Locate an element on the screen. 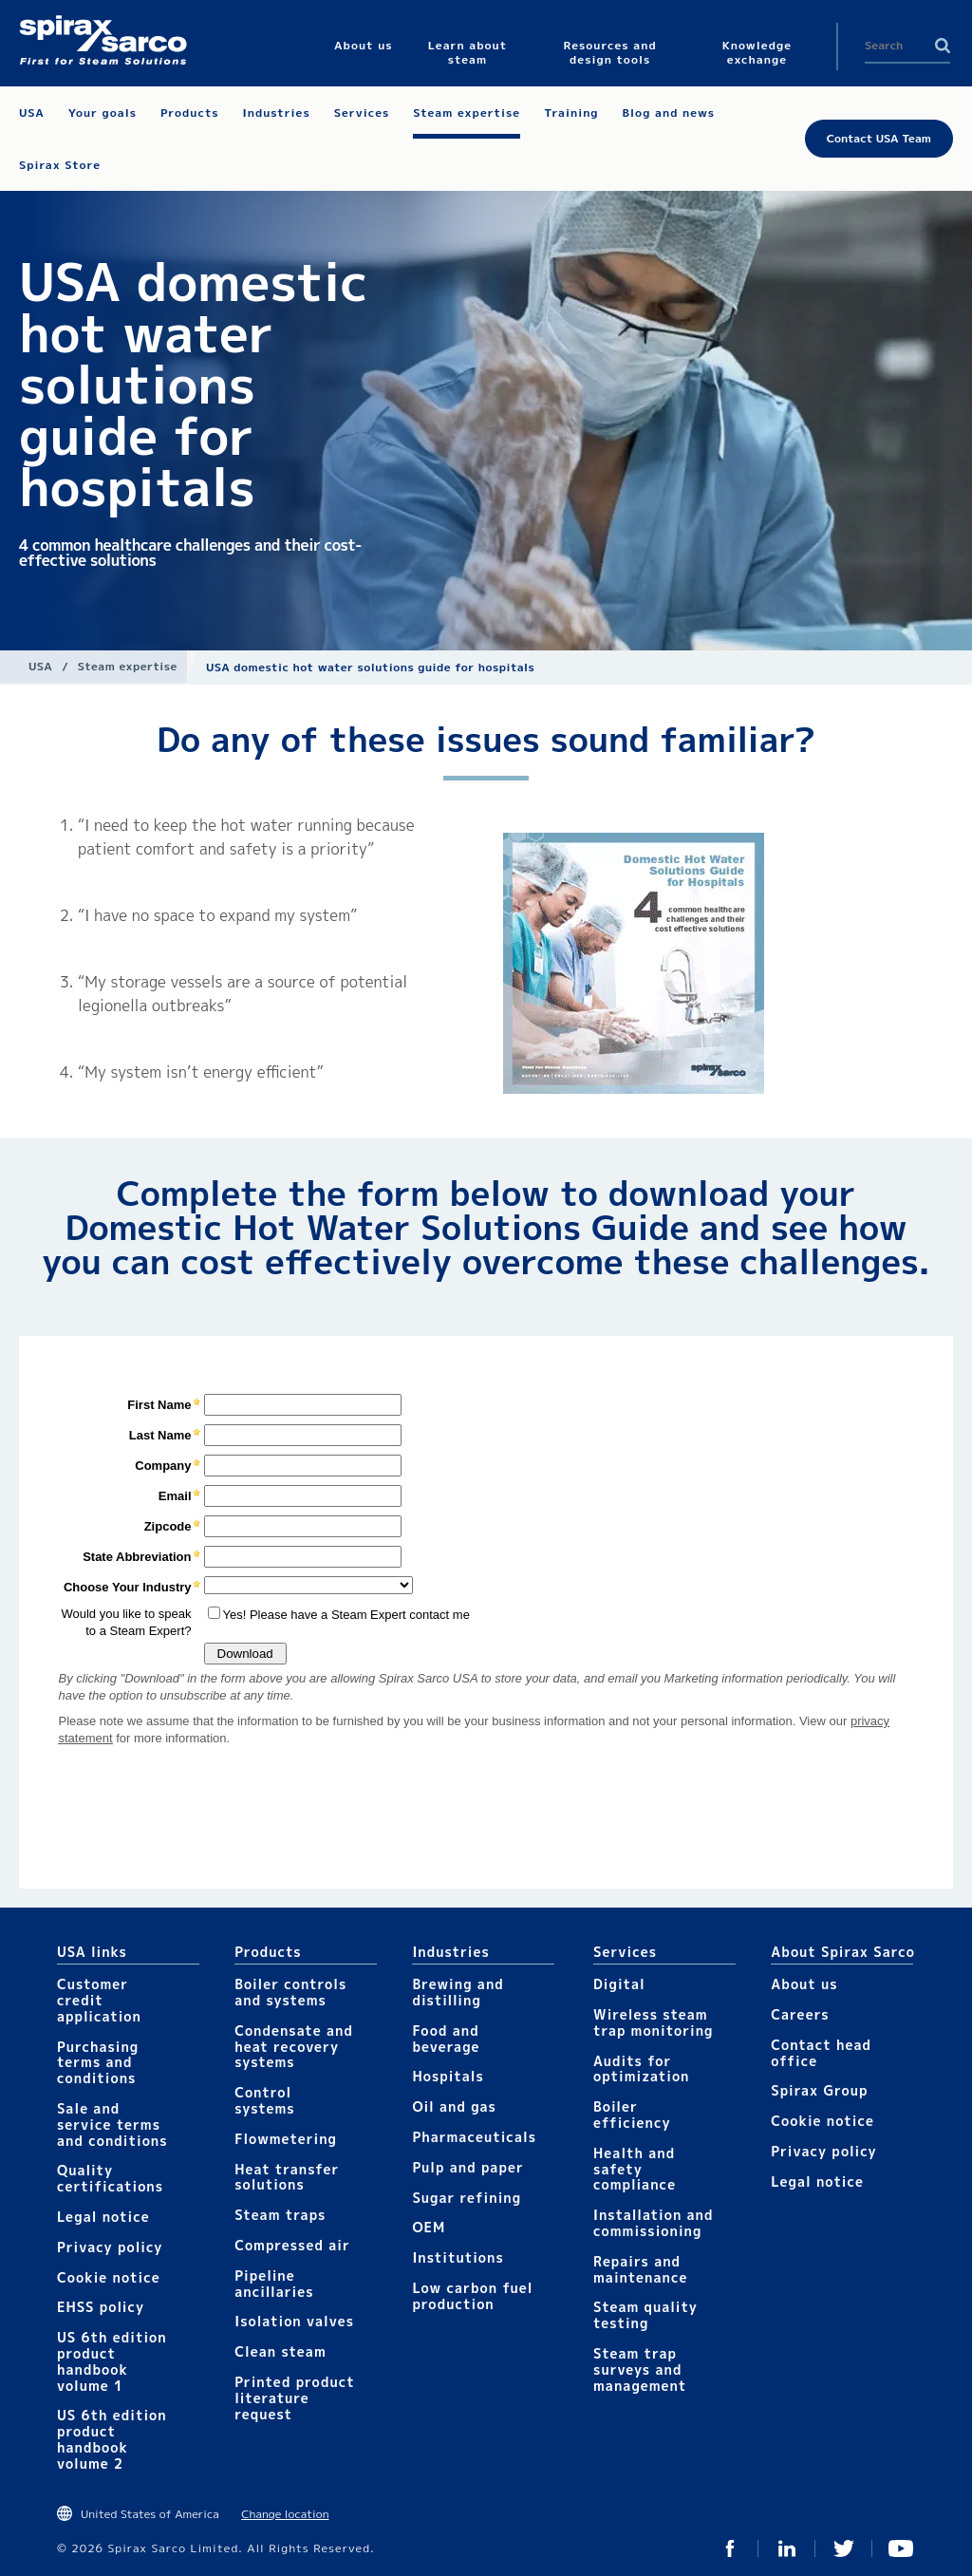 This screenshot has width=972, height=2576. Compressed air is located at coordinates (292, 2245).